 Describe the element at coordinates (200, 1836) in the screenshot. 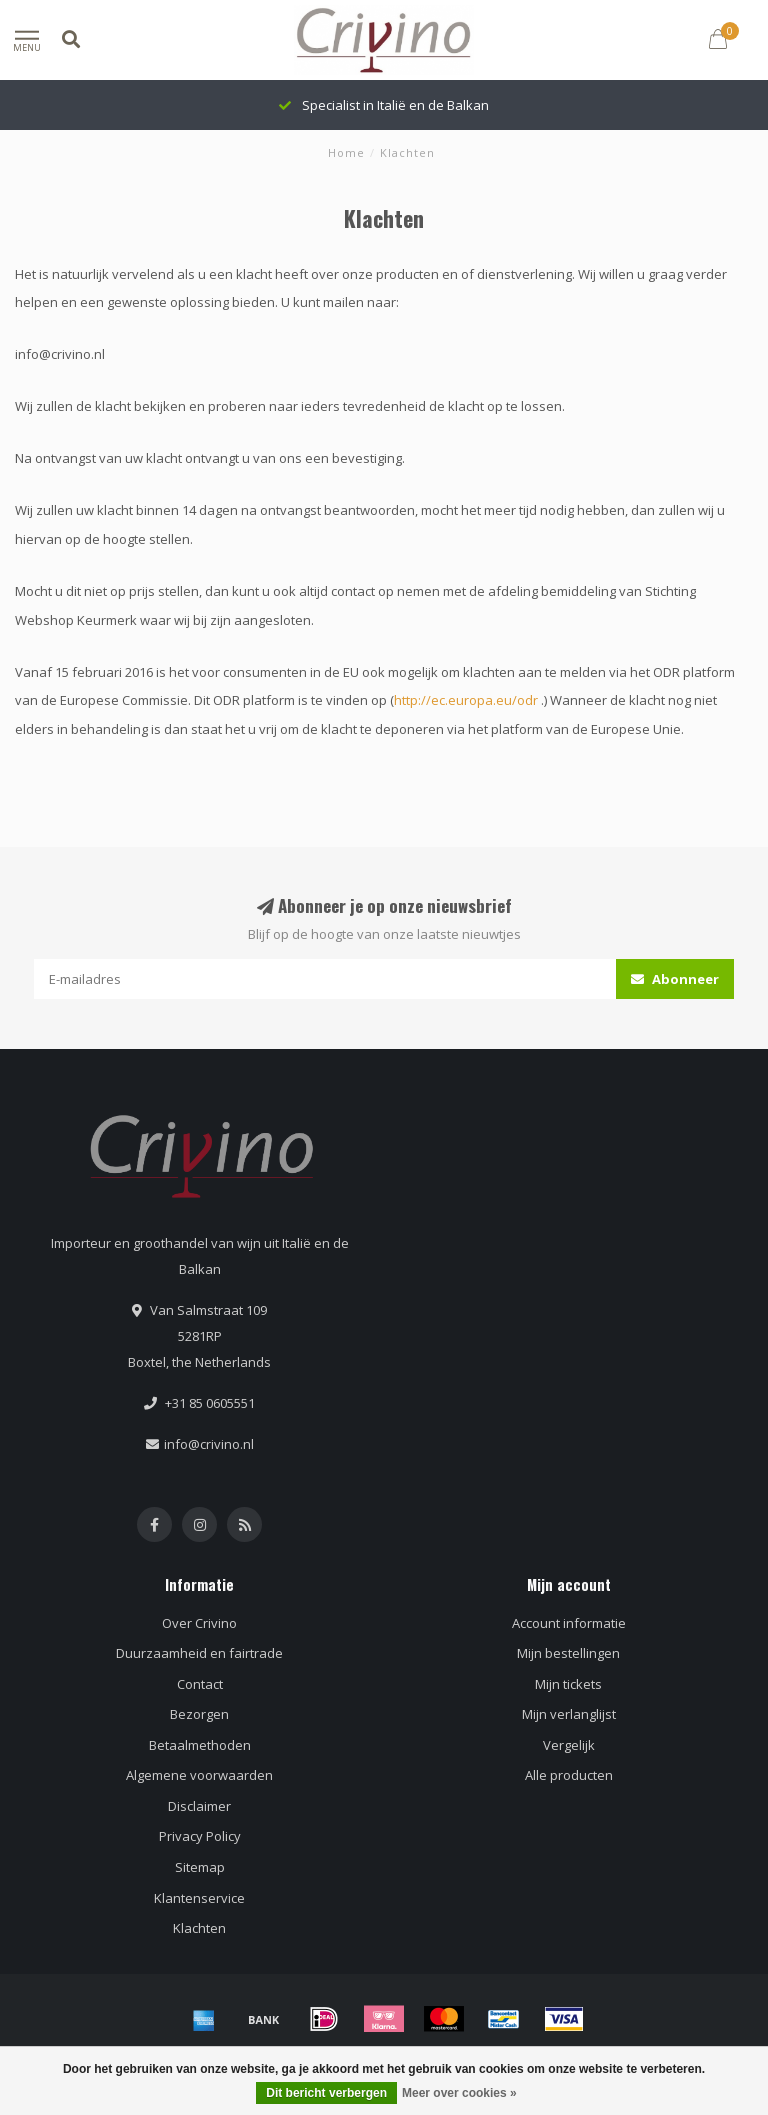

I see `Privacy Policy` at that location.